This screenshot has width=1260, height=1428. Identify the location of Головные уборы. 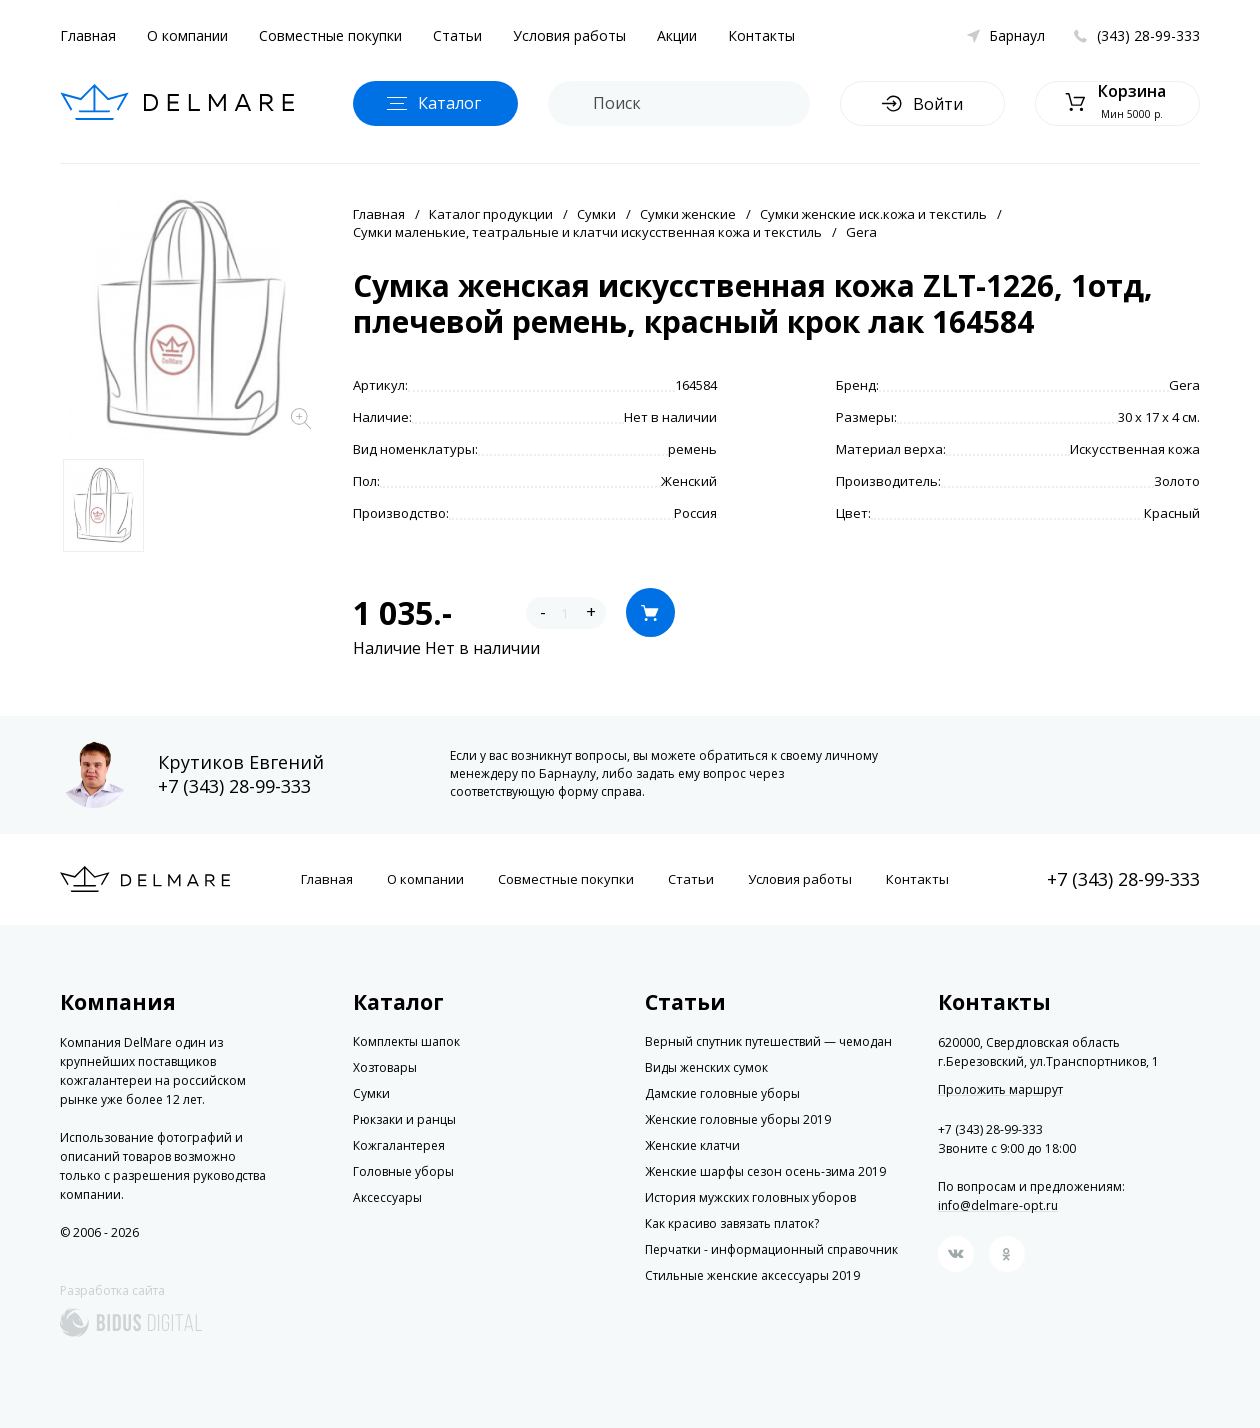
(403, 1171).